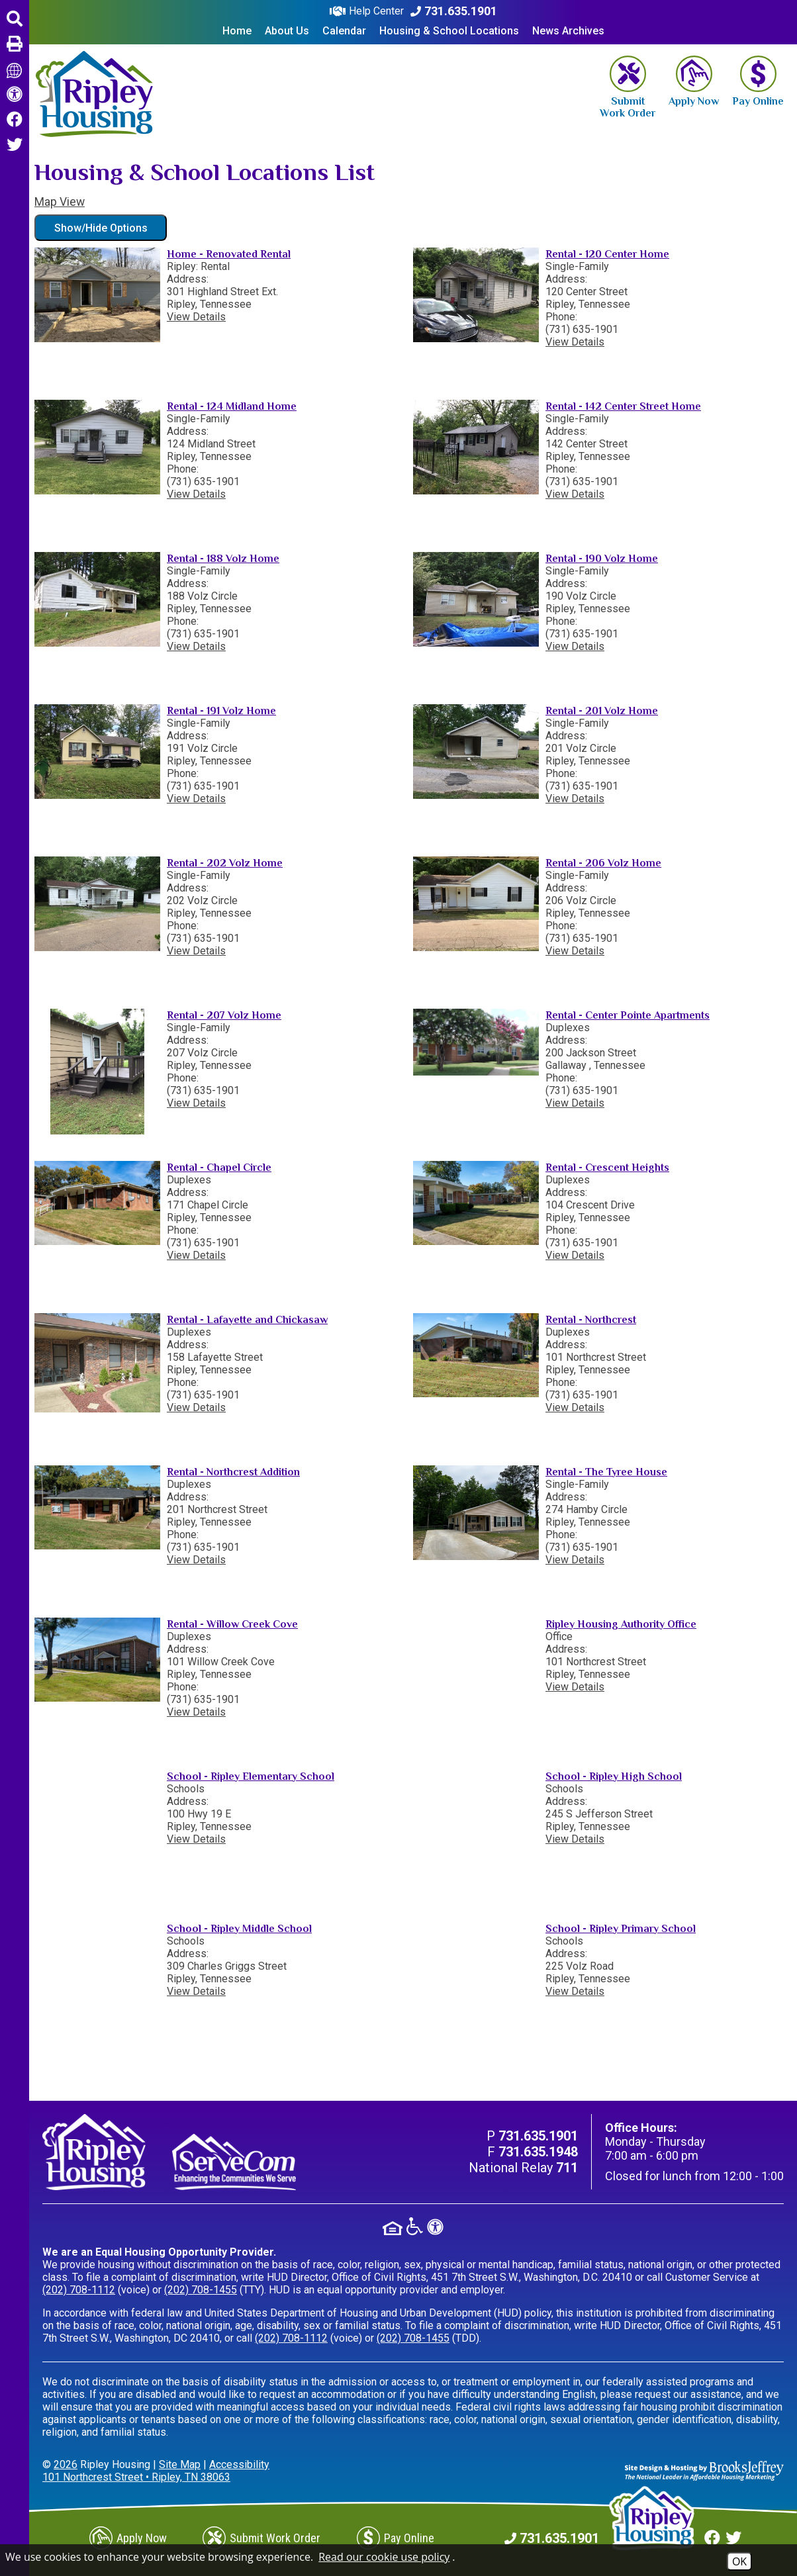 The width and height of the screenshot is (797, 2576). What do you see at coordinates (237, 30) in the screenshot?
I see `Home` at bounding box center [237, 30].